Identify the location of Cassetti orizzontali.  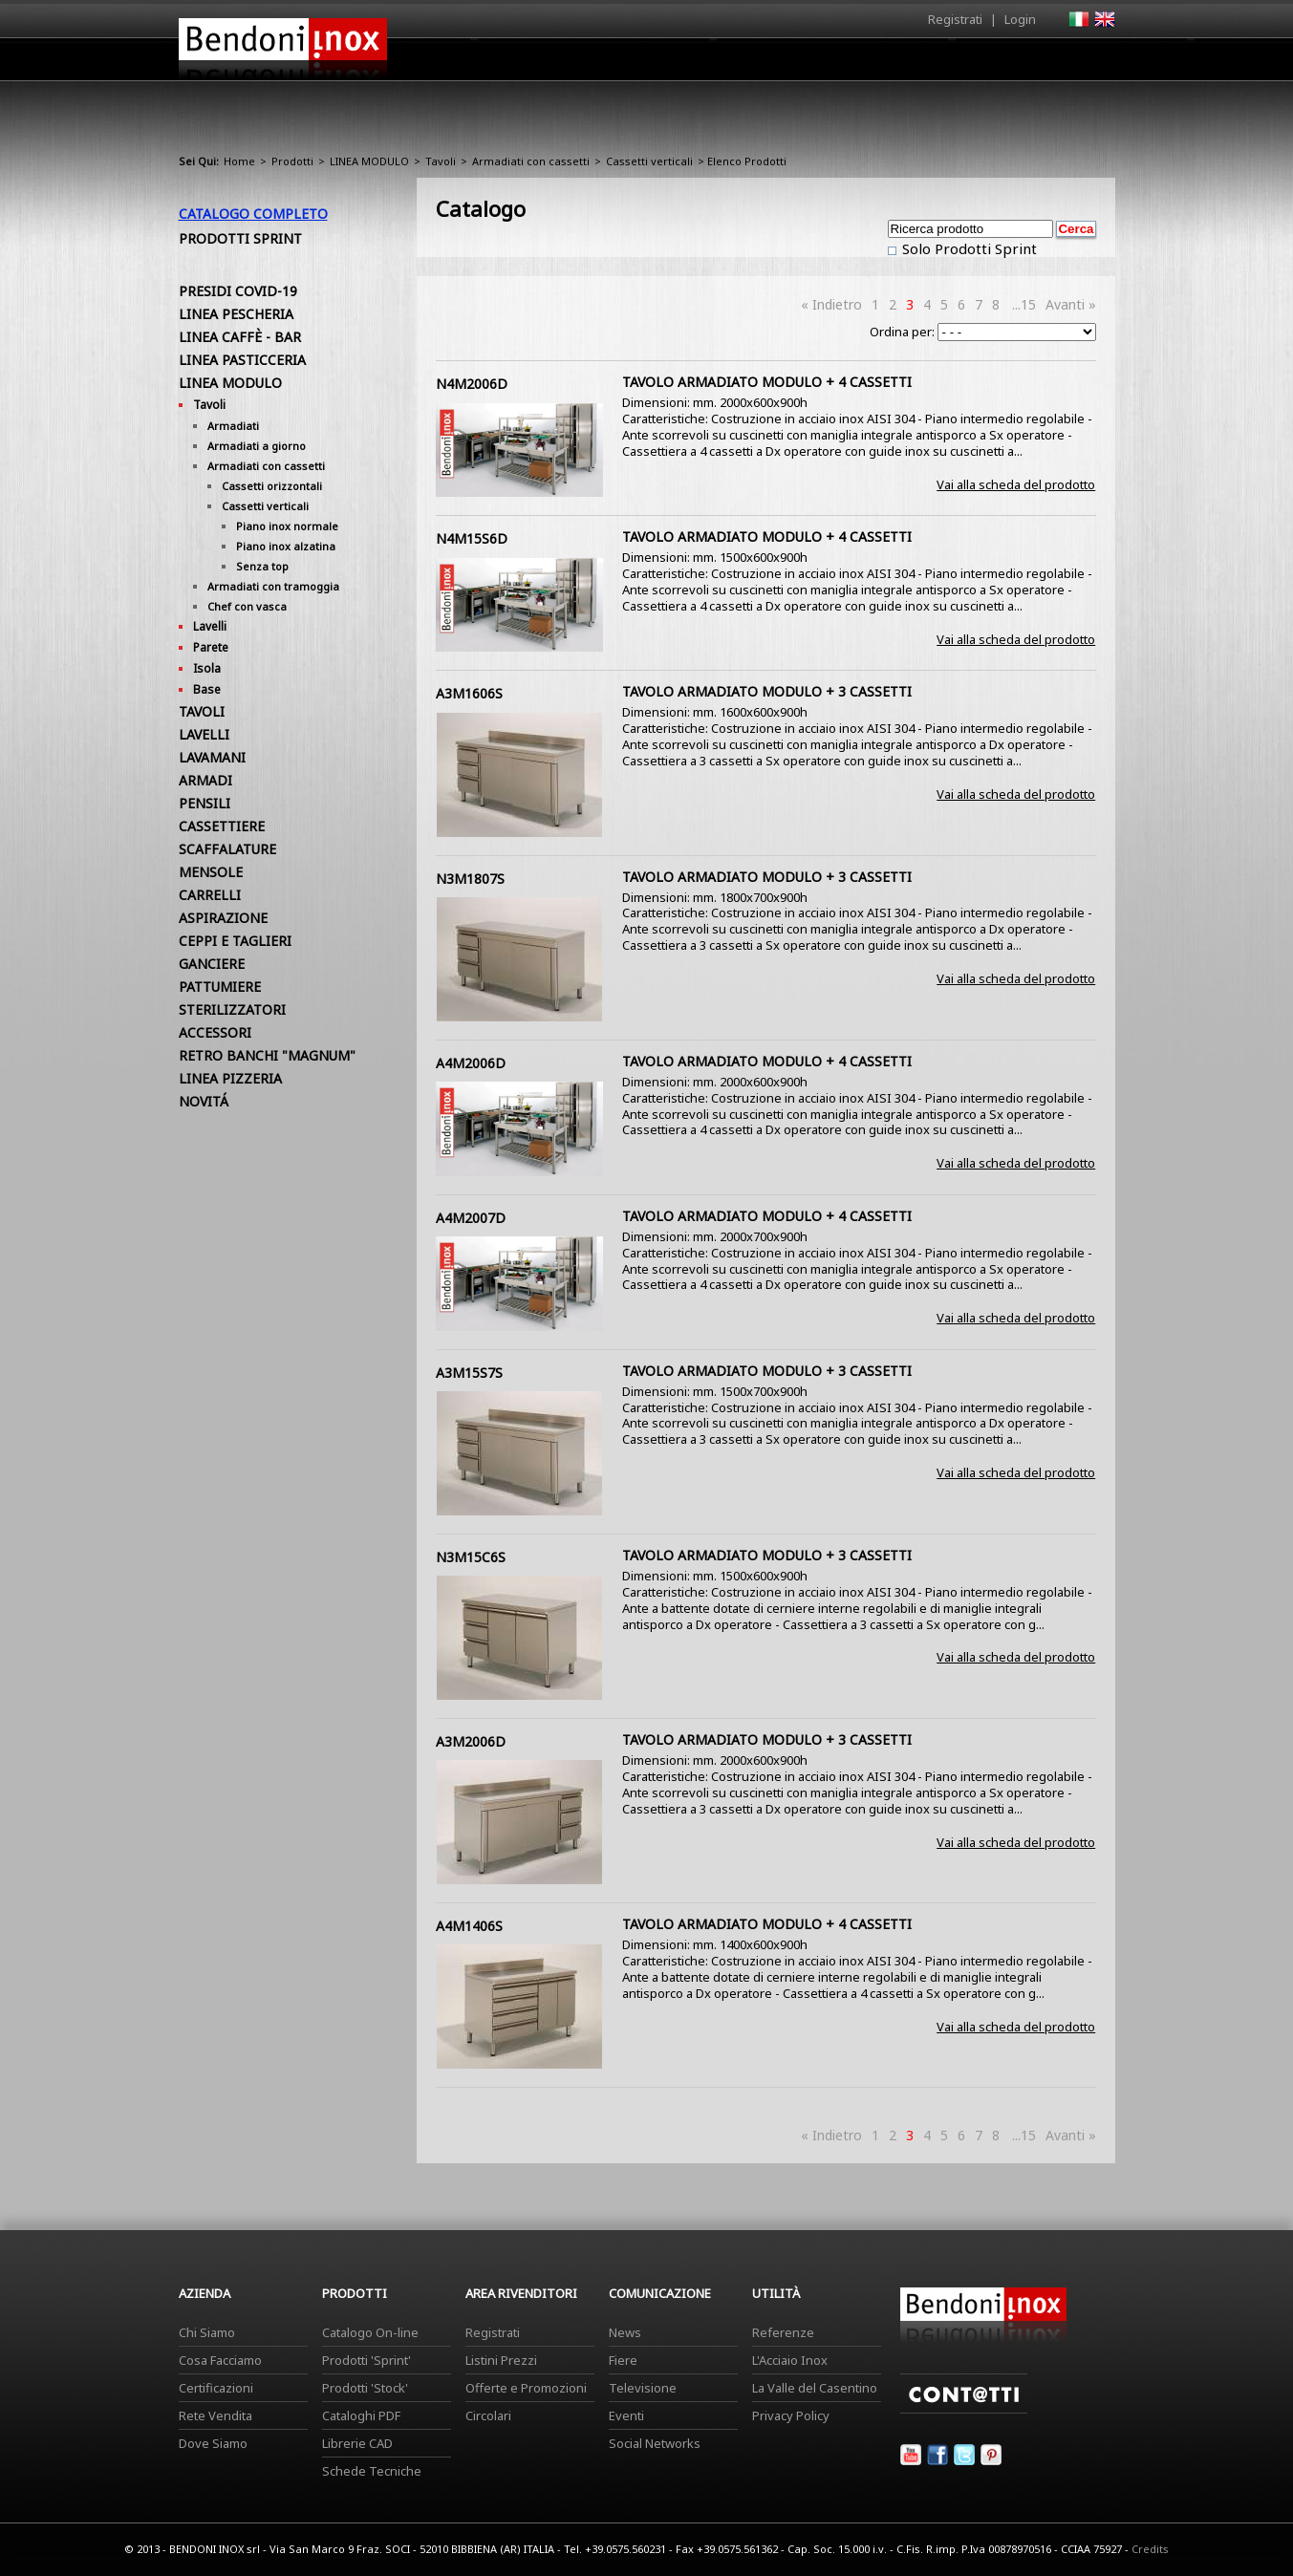
(272, 486).